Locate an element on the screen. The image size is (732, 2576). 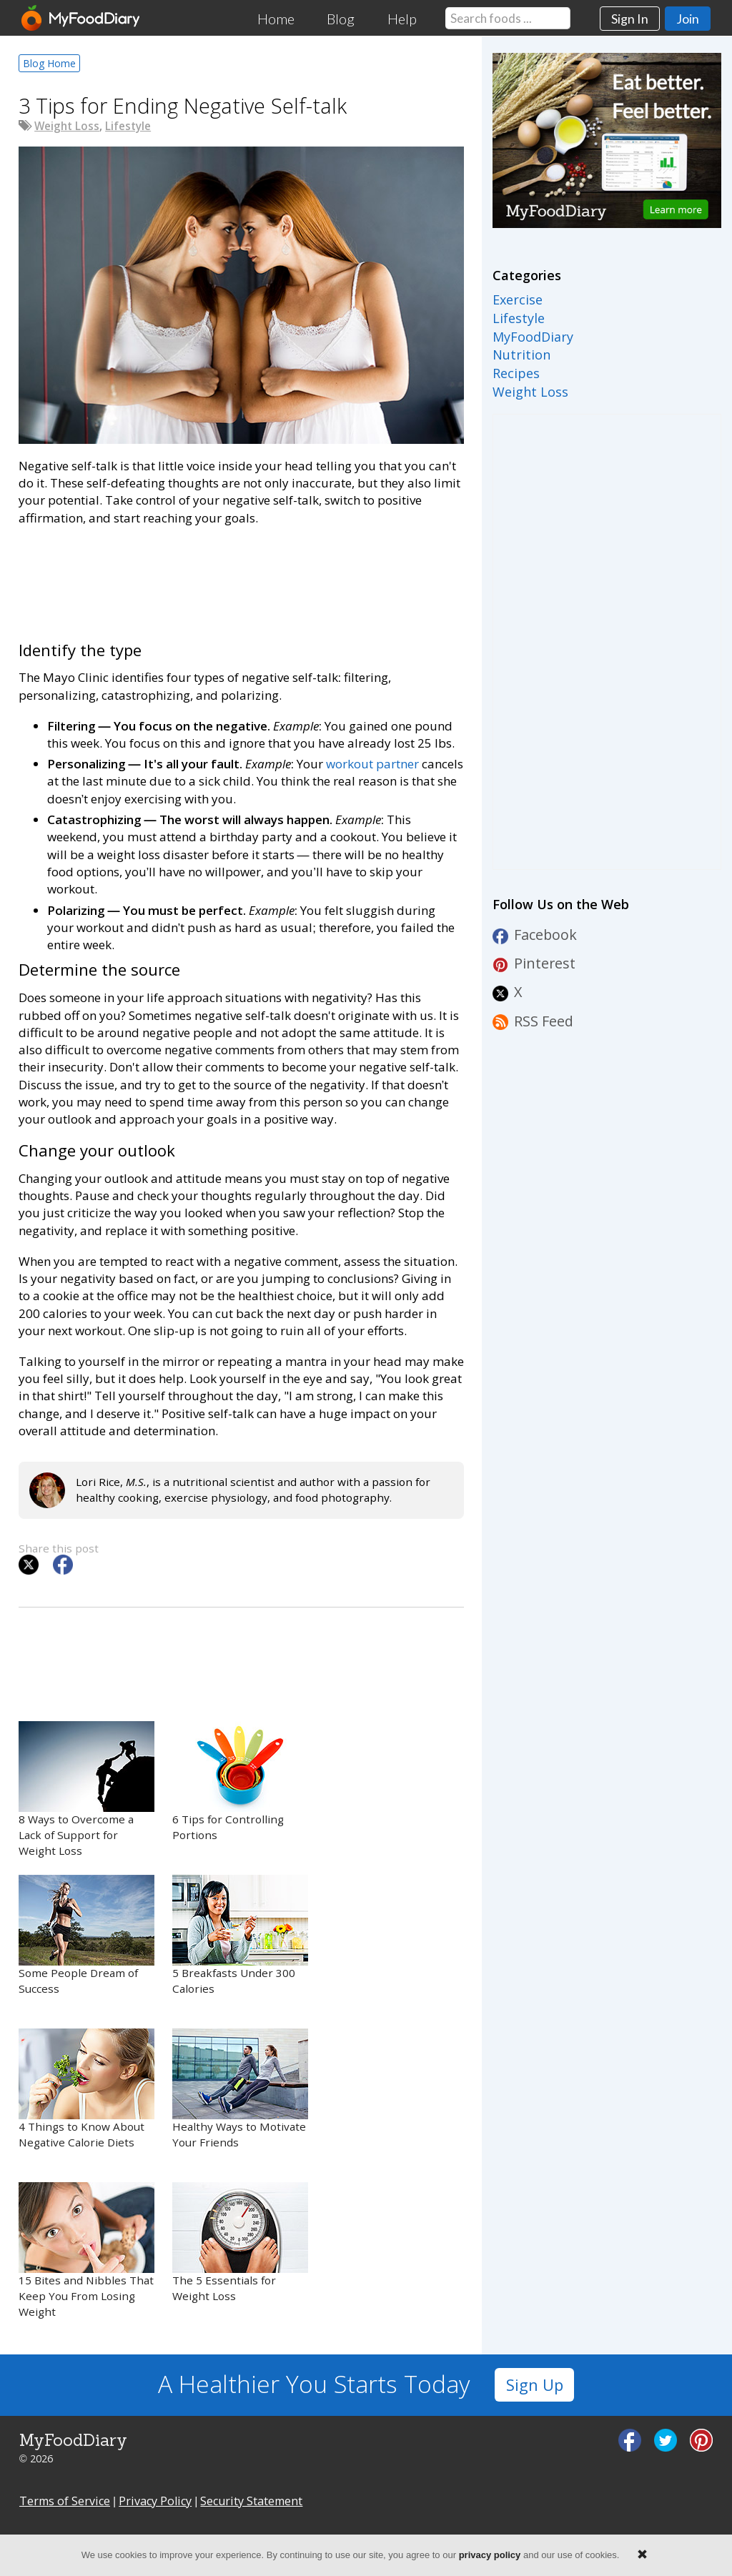
8 Ways to Overcome a Lack of Support for Weight Loss is located at coordinates (86, 1789).